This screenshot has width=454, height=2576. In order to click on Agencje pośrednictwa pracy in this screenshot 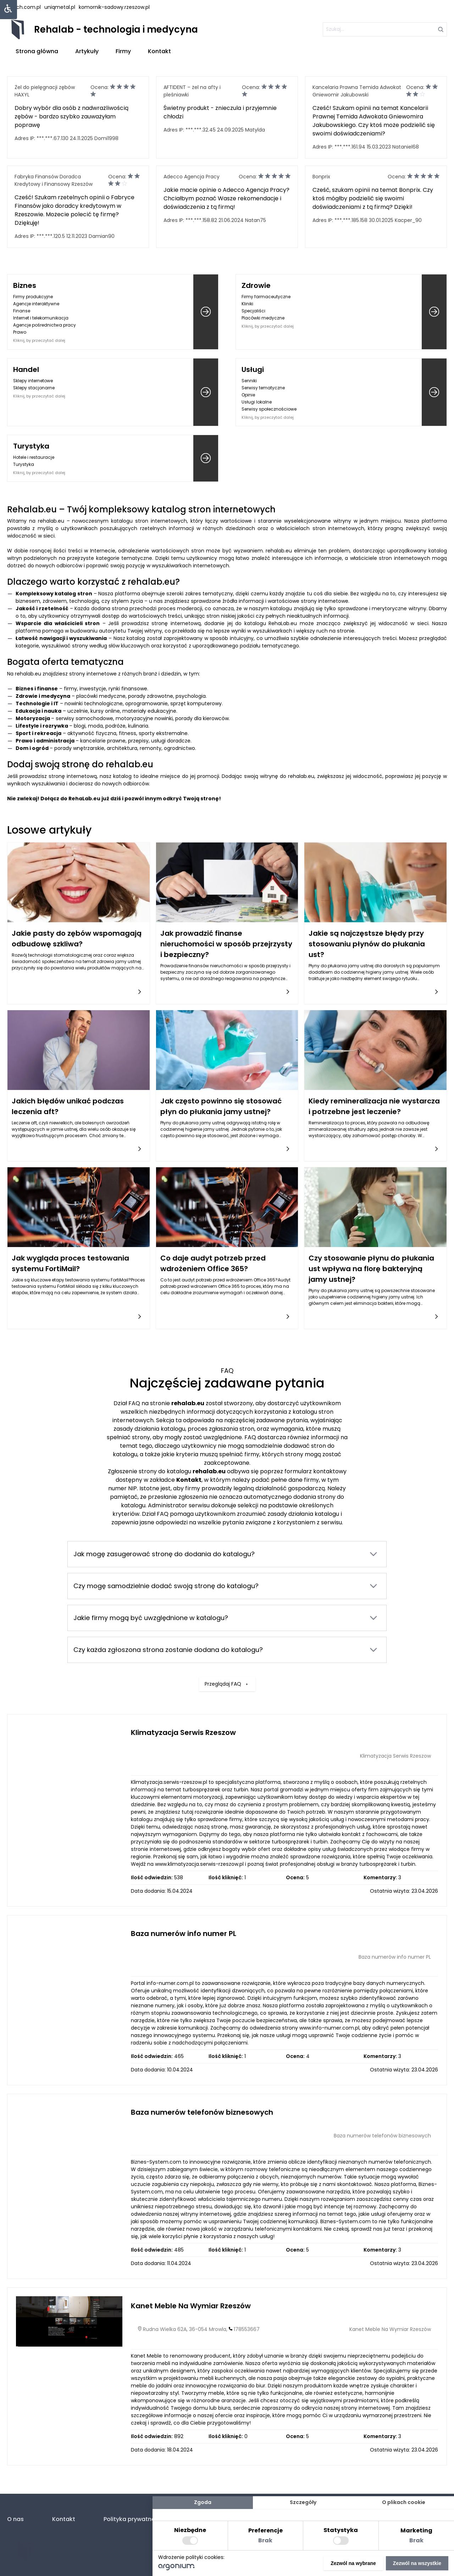, I will do `click(44, 325)`.